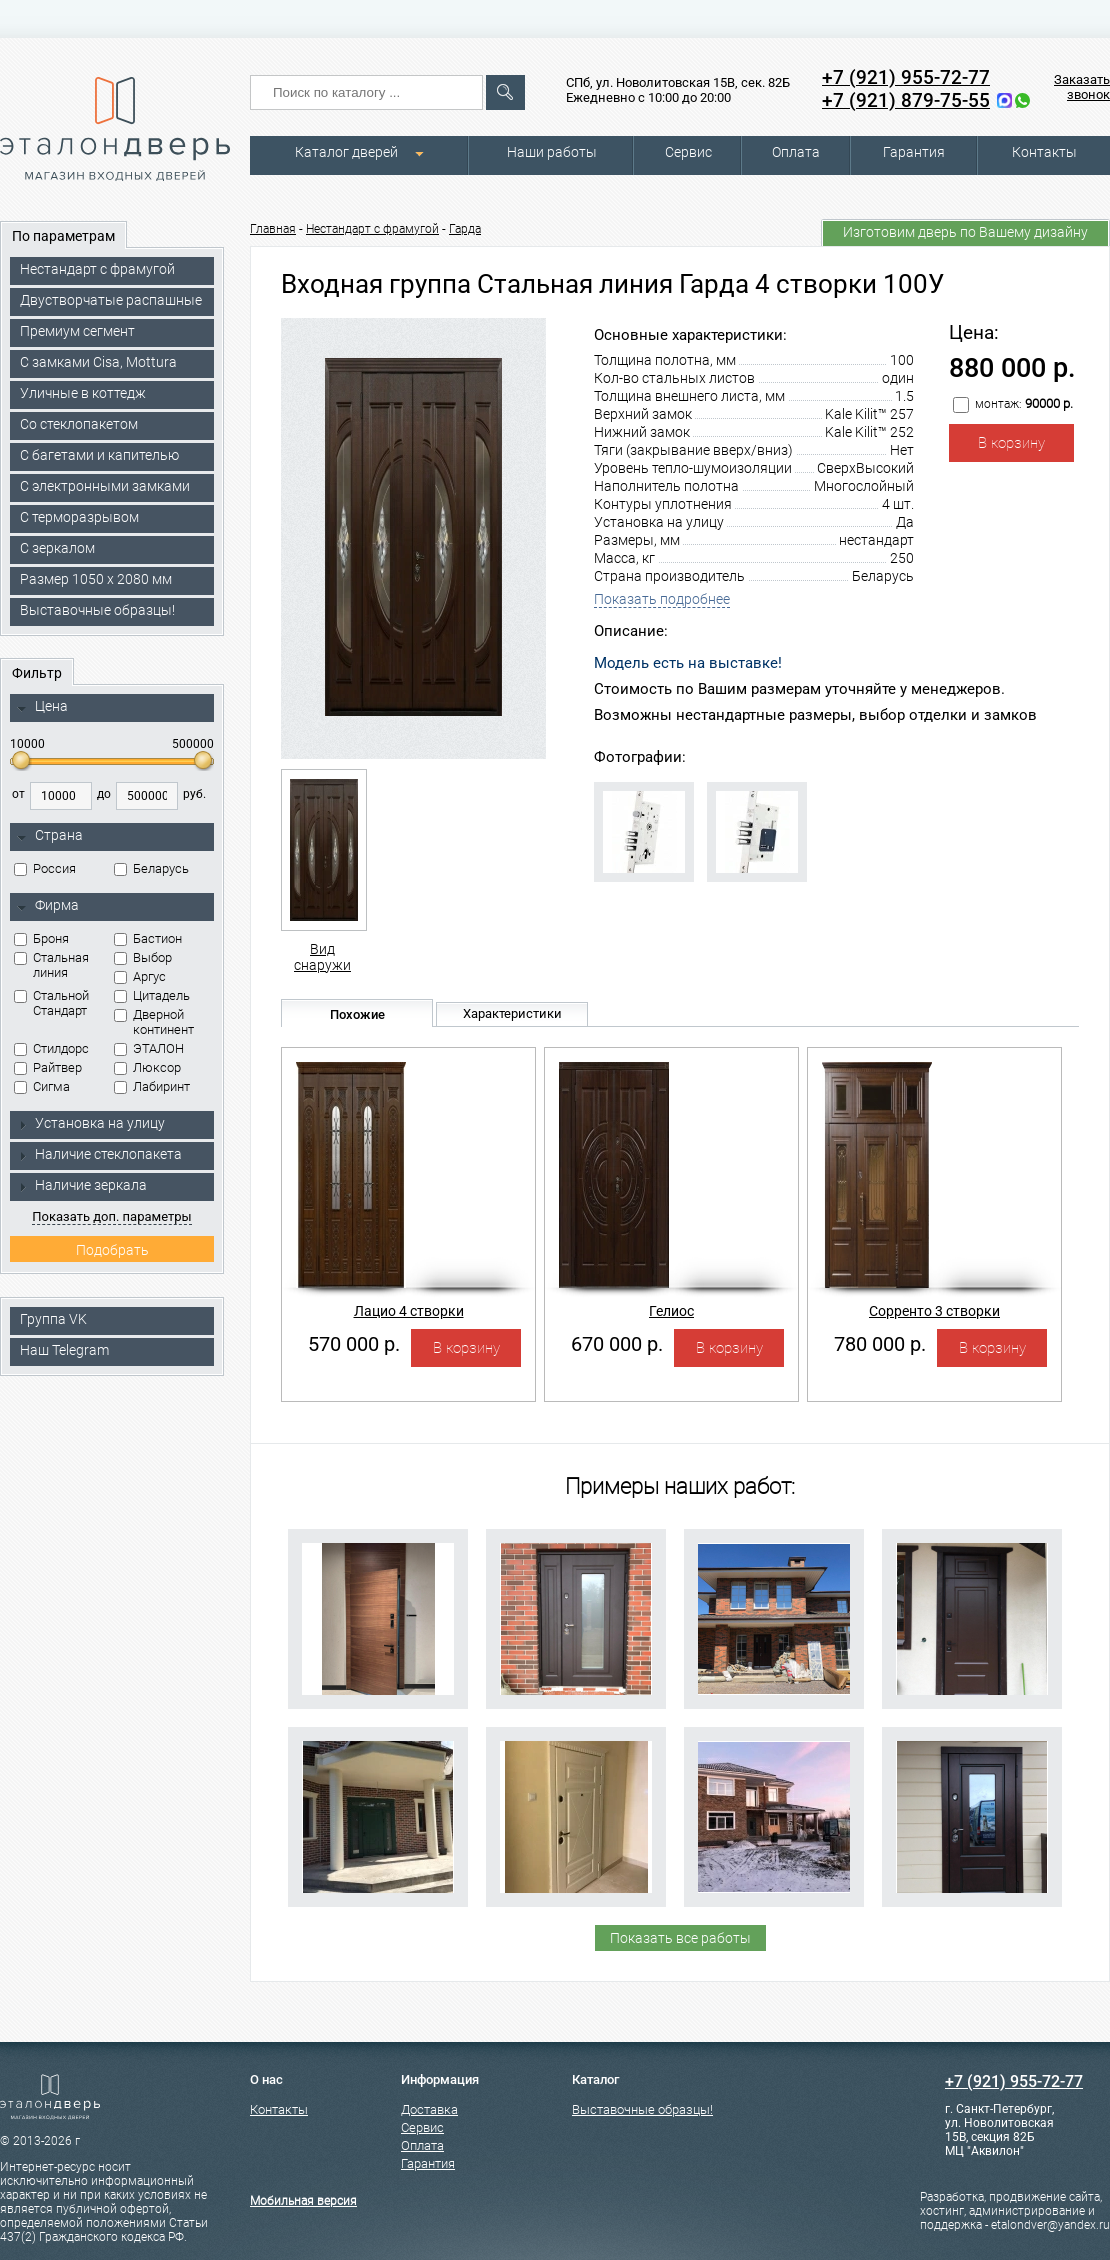  What do you see at coordinates (41, 938) in the screenshot?
I see `Броня` at bounding box center [41, 938].